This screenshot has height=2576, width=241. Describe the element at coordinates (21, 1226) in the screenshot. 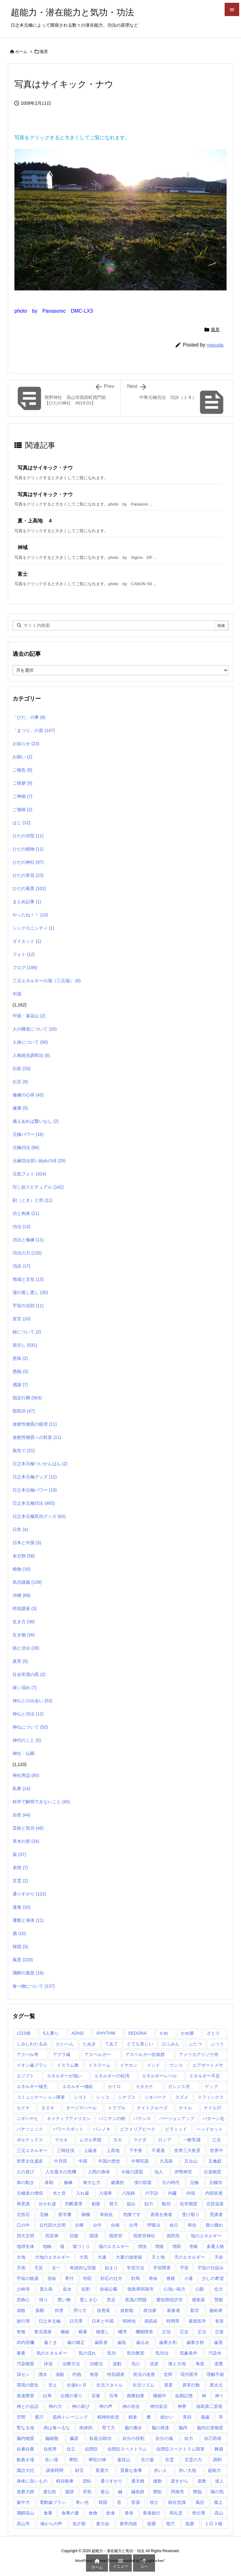

I see `功法` at that location.